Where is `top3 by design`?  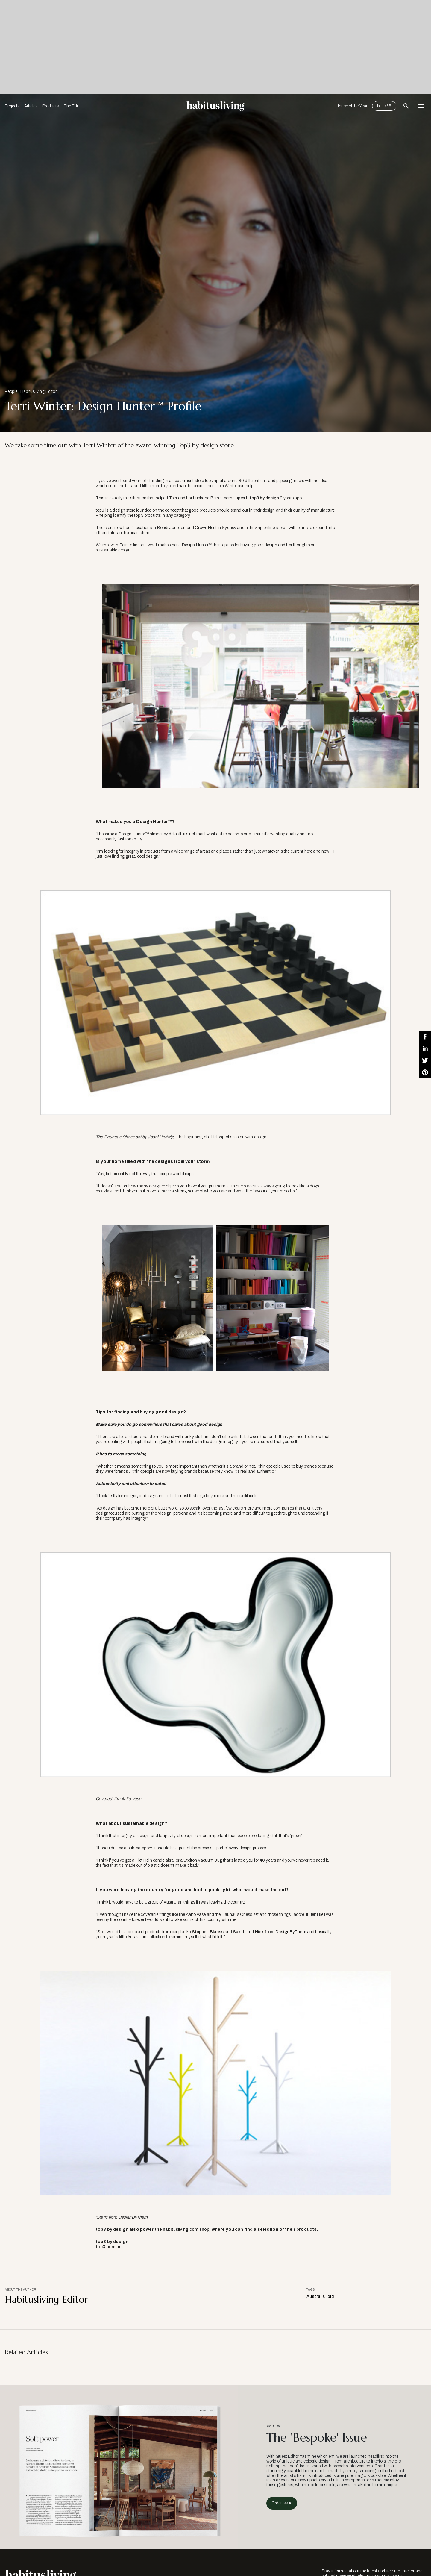
top3 by design is located at coordinates (264, 498).